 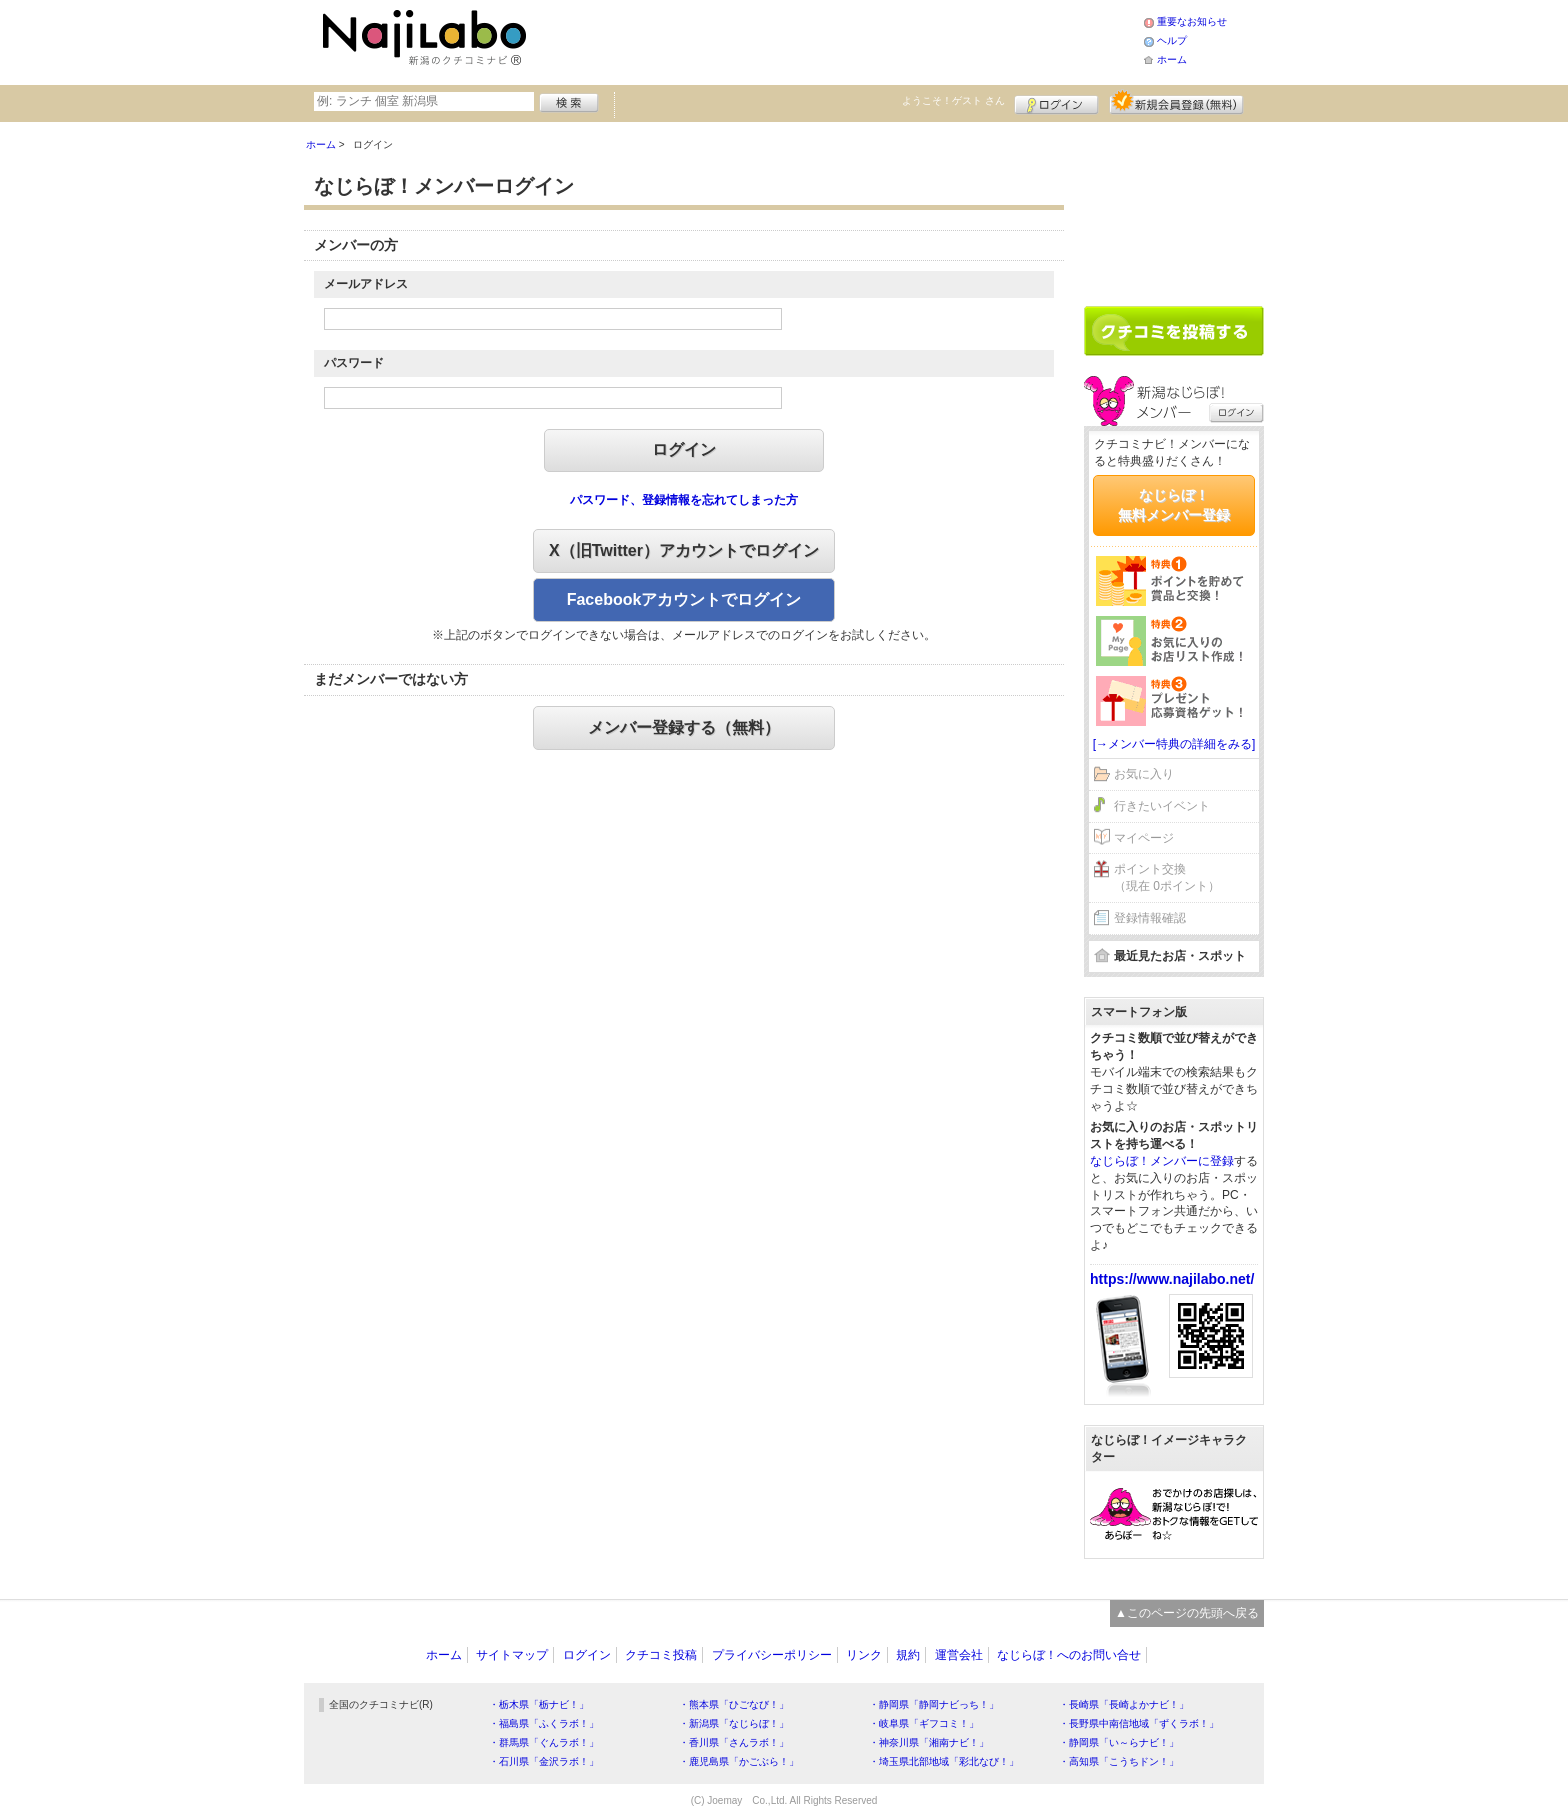 What do you see at coordinates (1174, 505) in the screenshot?
I see `なじらぼ！無料メンバー登録` at bounding box center [1174, 505].